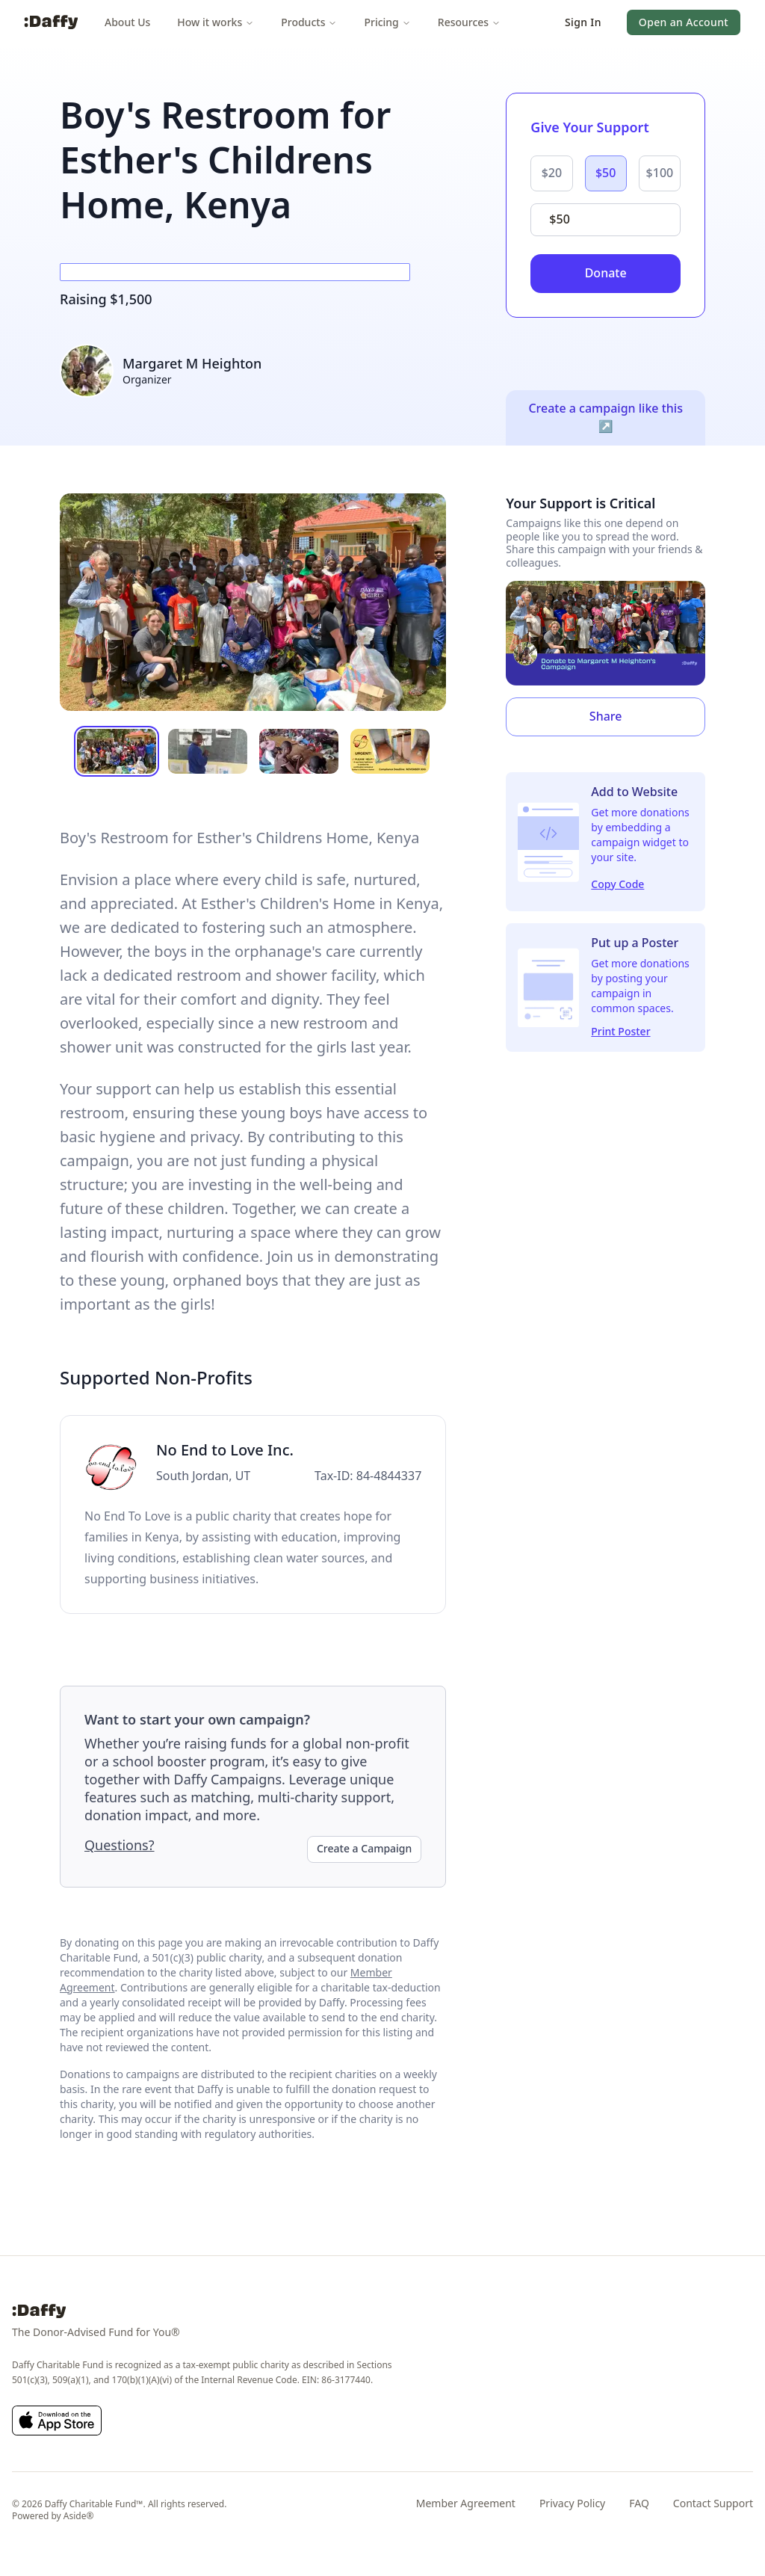  What do you see at coordinates (606, 273) in the screenshot?
I see `Donate` at bounding box center [606, 273].